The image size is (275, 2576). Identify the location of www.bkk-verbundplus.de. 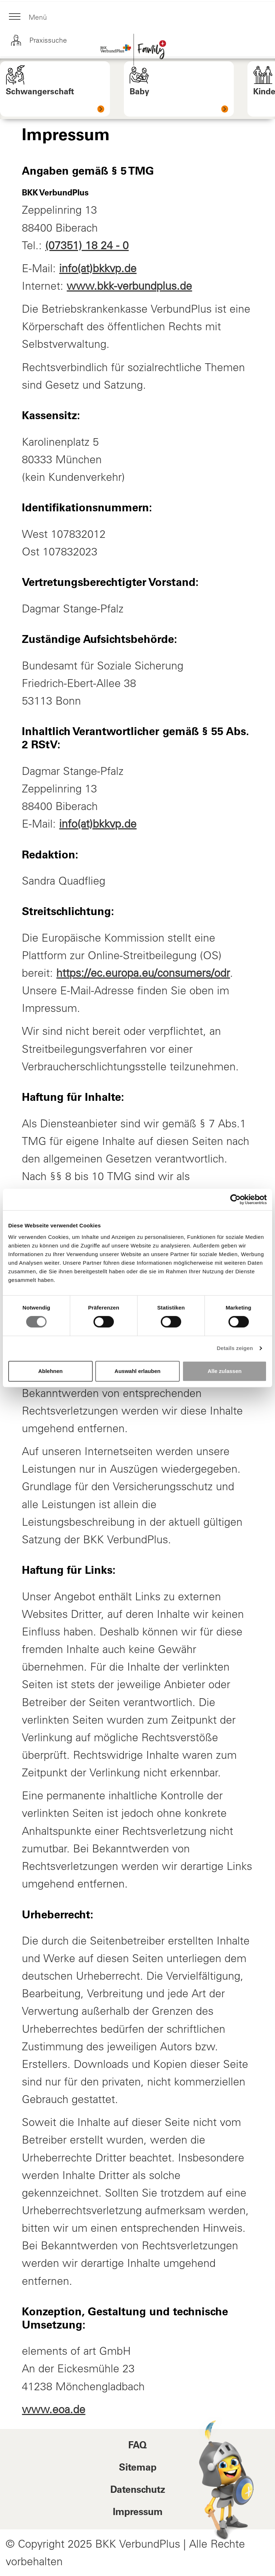
(129, 286).